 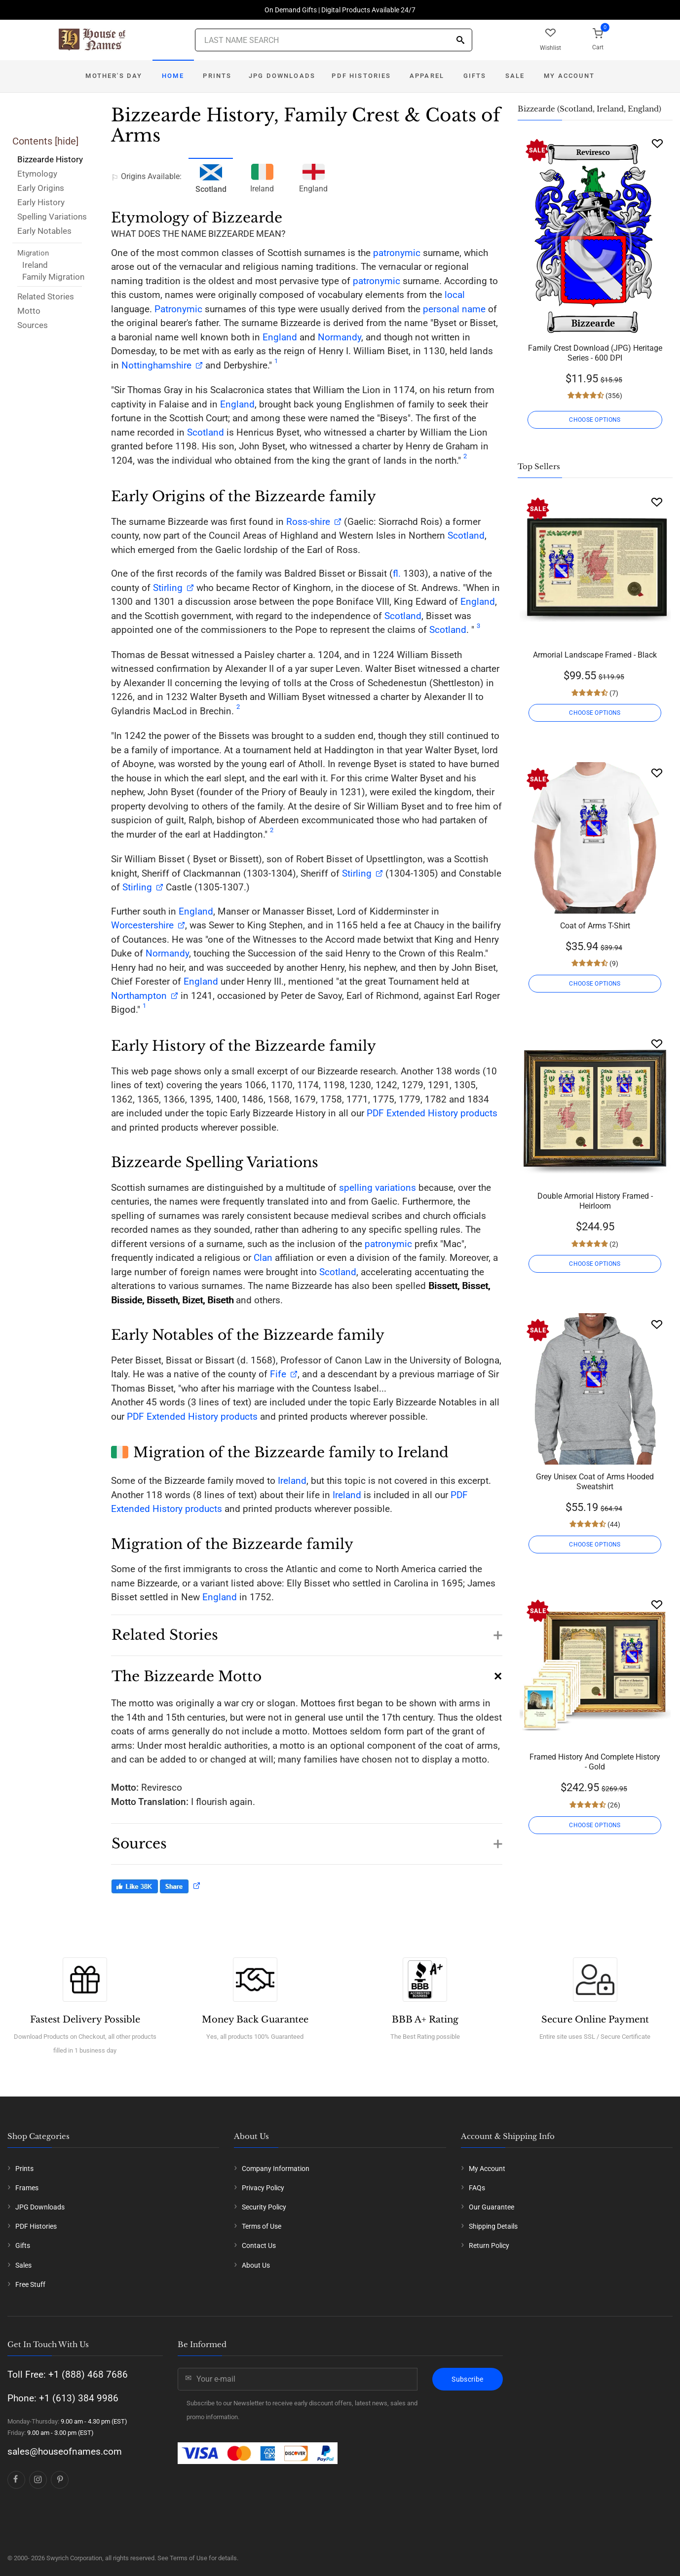 I want to click on spelling variations, so click(x=377, y=1187).